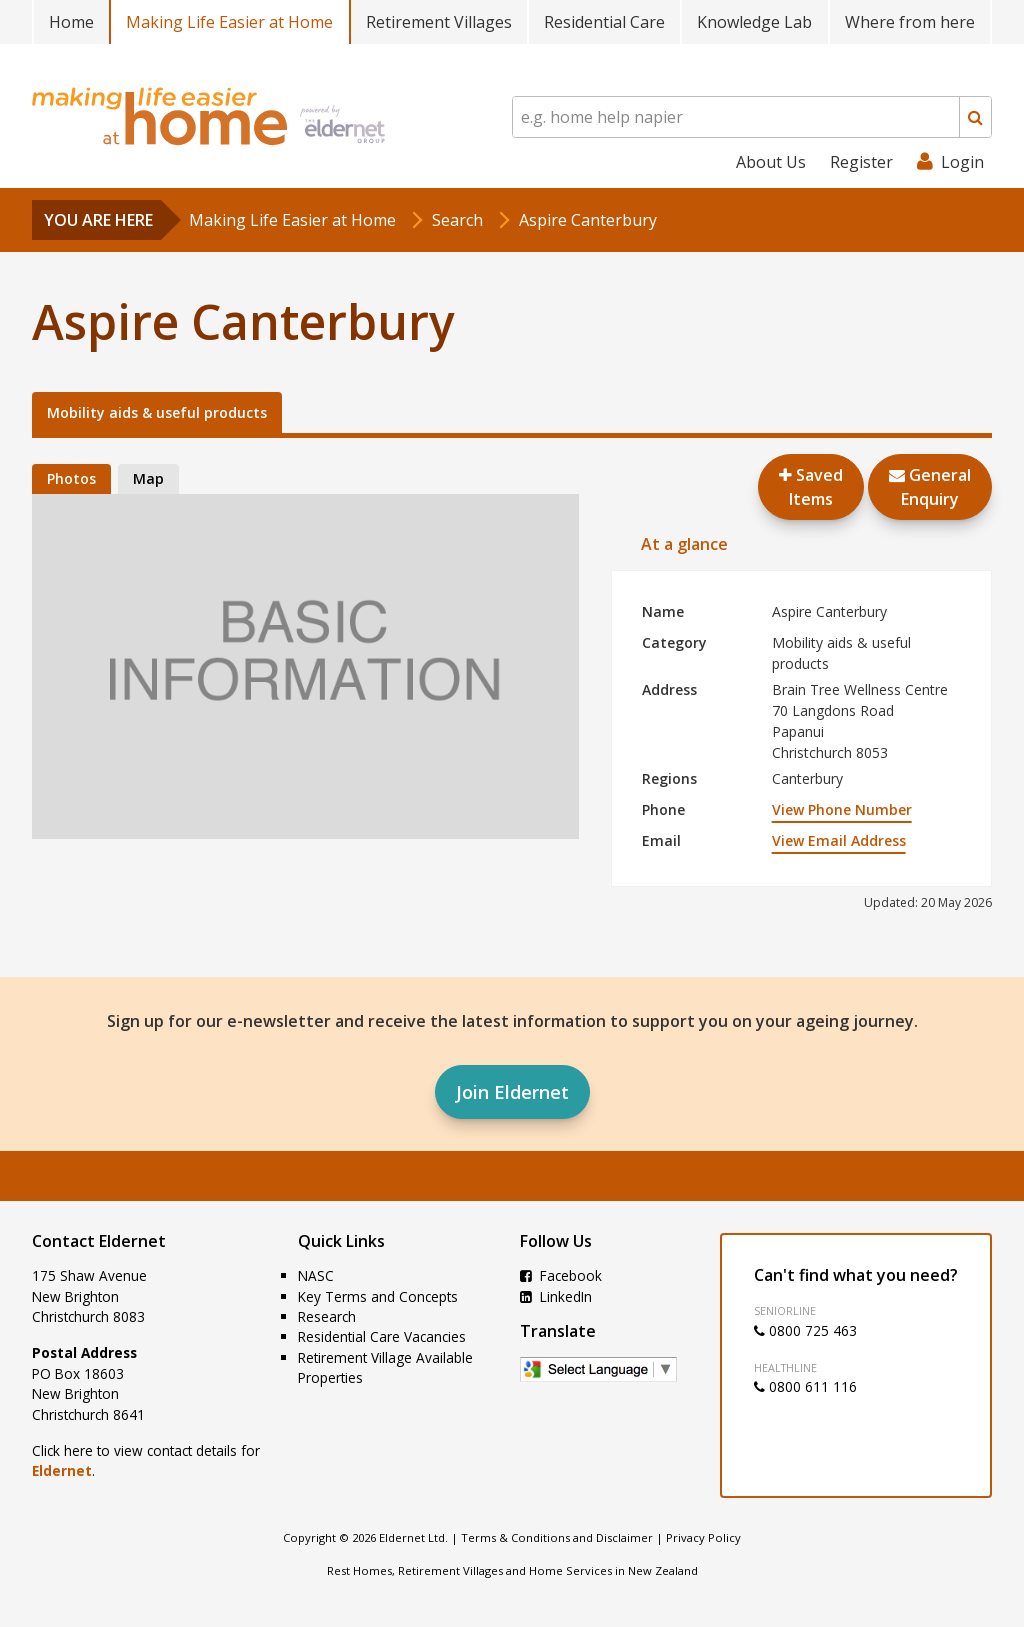 Image resolution: width=1024 pixels, height=1627 pixels. What do you see at coordinates (805, 1330) in the screenshot?
I see `0800 725 463` at bounding box center [805, 1330].